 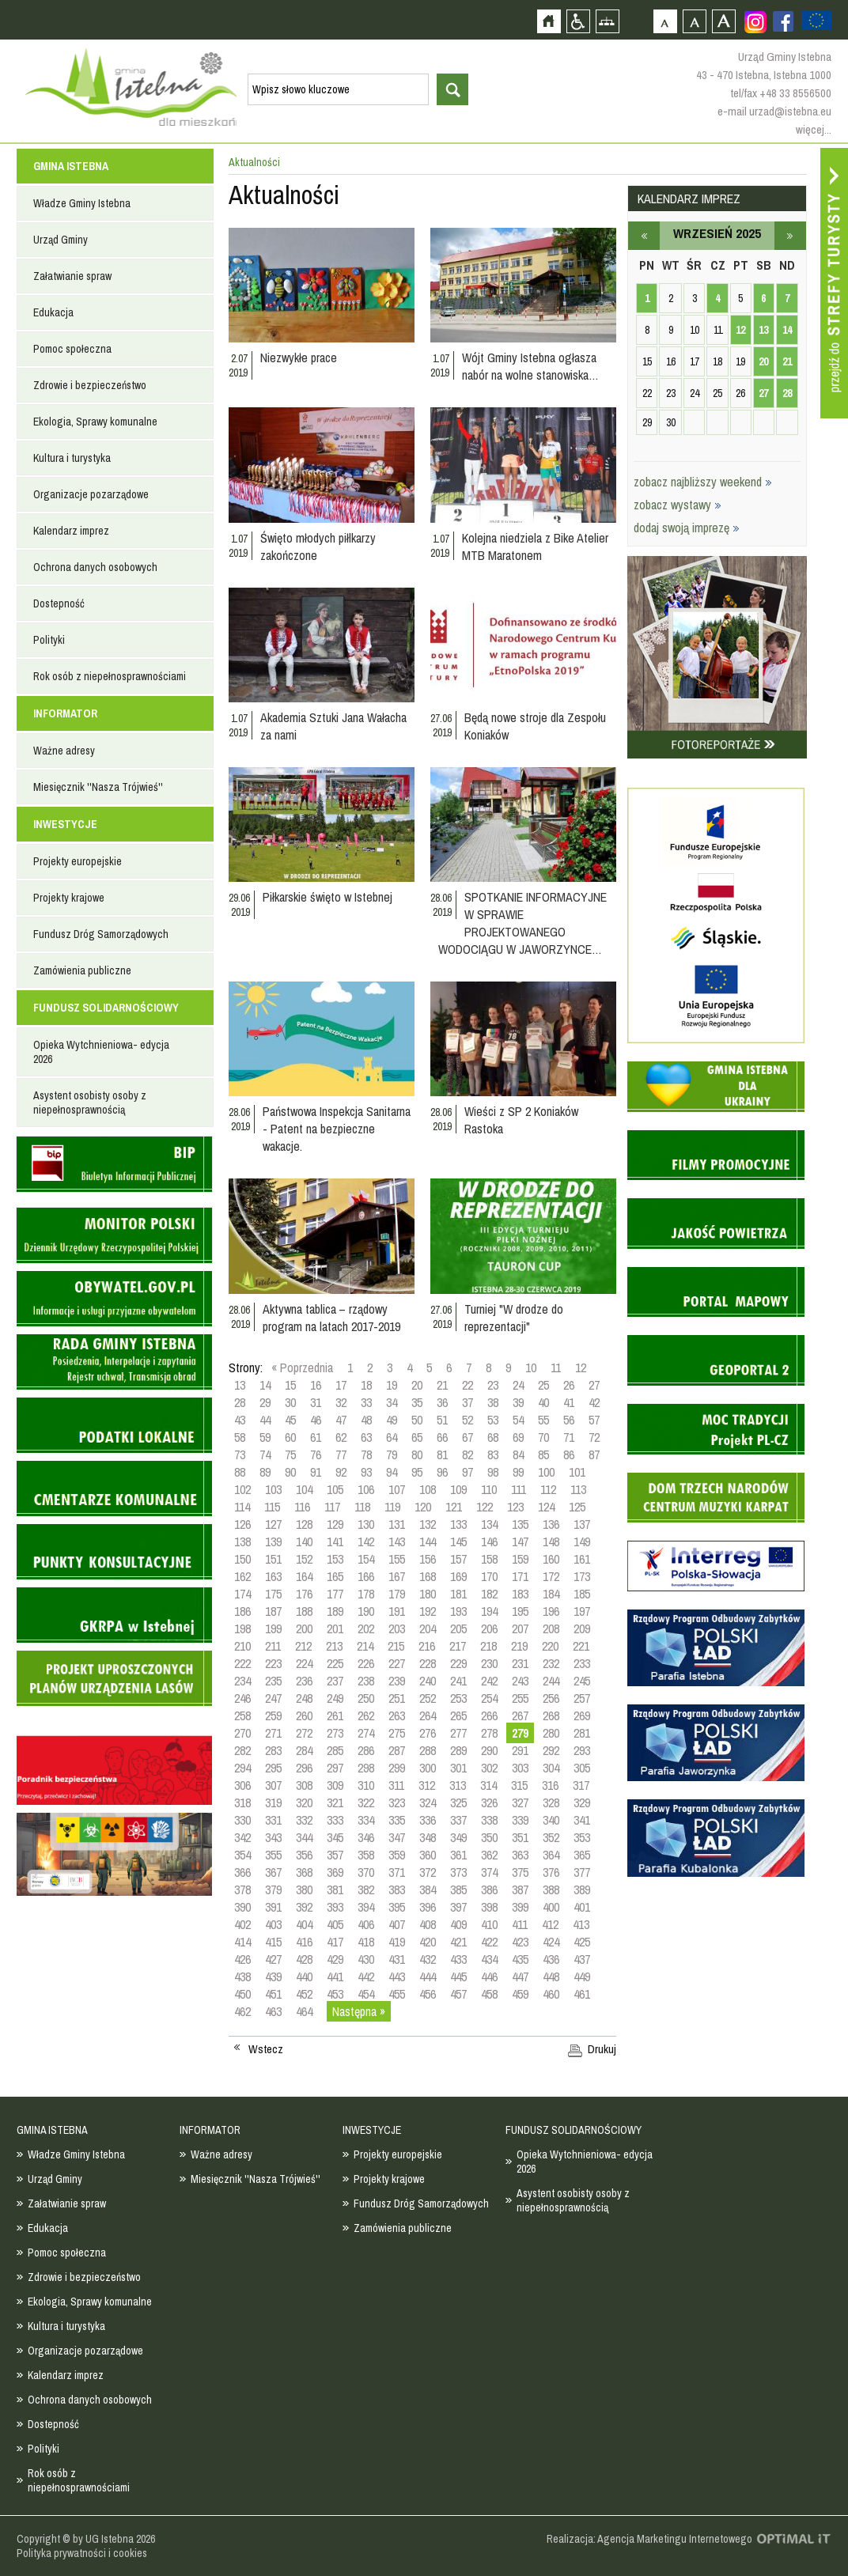 I want to click on 264, so click(x=427, y=1715).